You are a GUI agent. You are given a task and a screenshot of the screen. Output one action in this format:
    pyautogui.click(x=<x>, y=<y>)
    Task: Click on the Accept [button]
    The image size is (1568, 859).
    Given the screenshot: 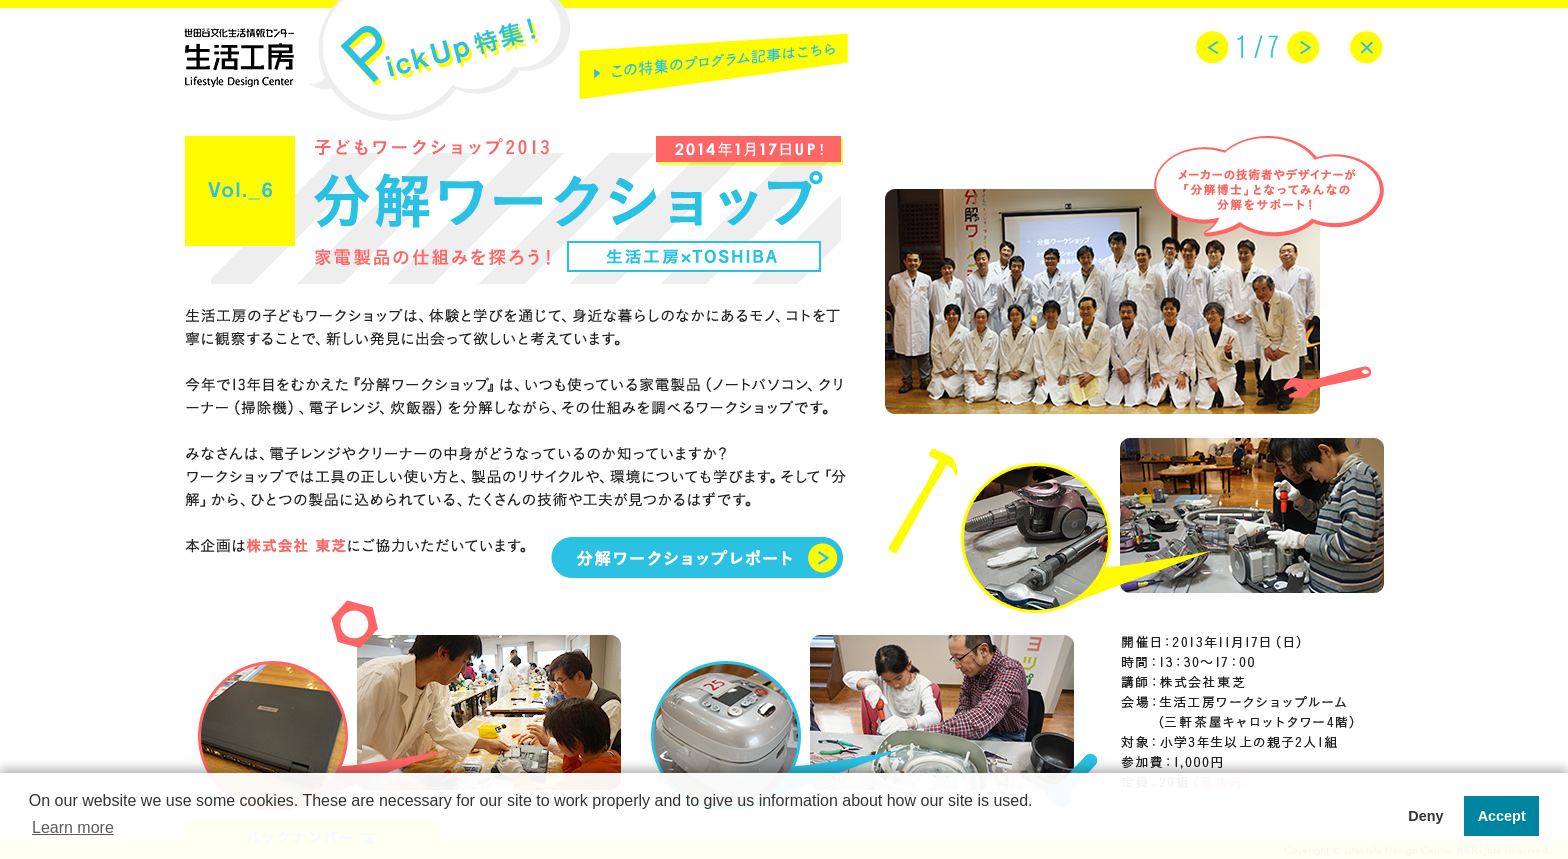 What is the action you would take?
    pyautogui.click(x=1502, y=816)
    